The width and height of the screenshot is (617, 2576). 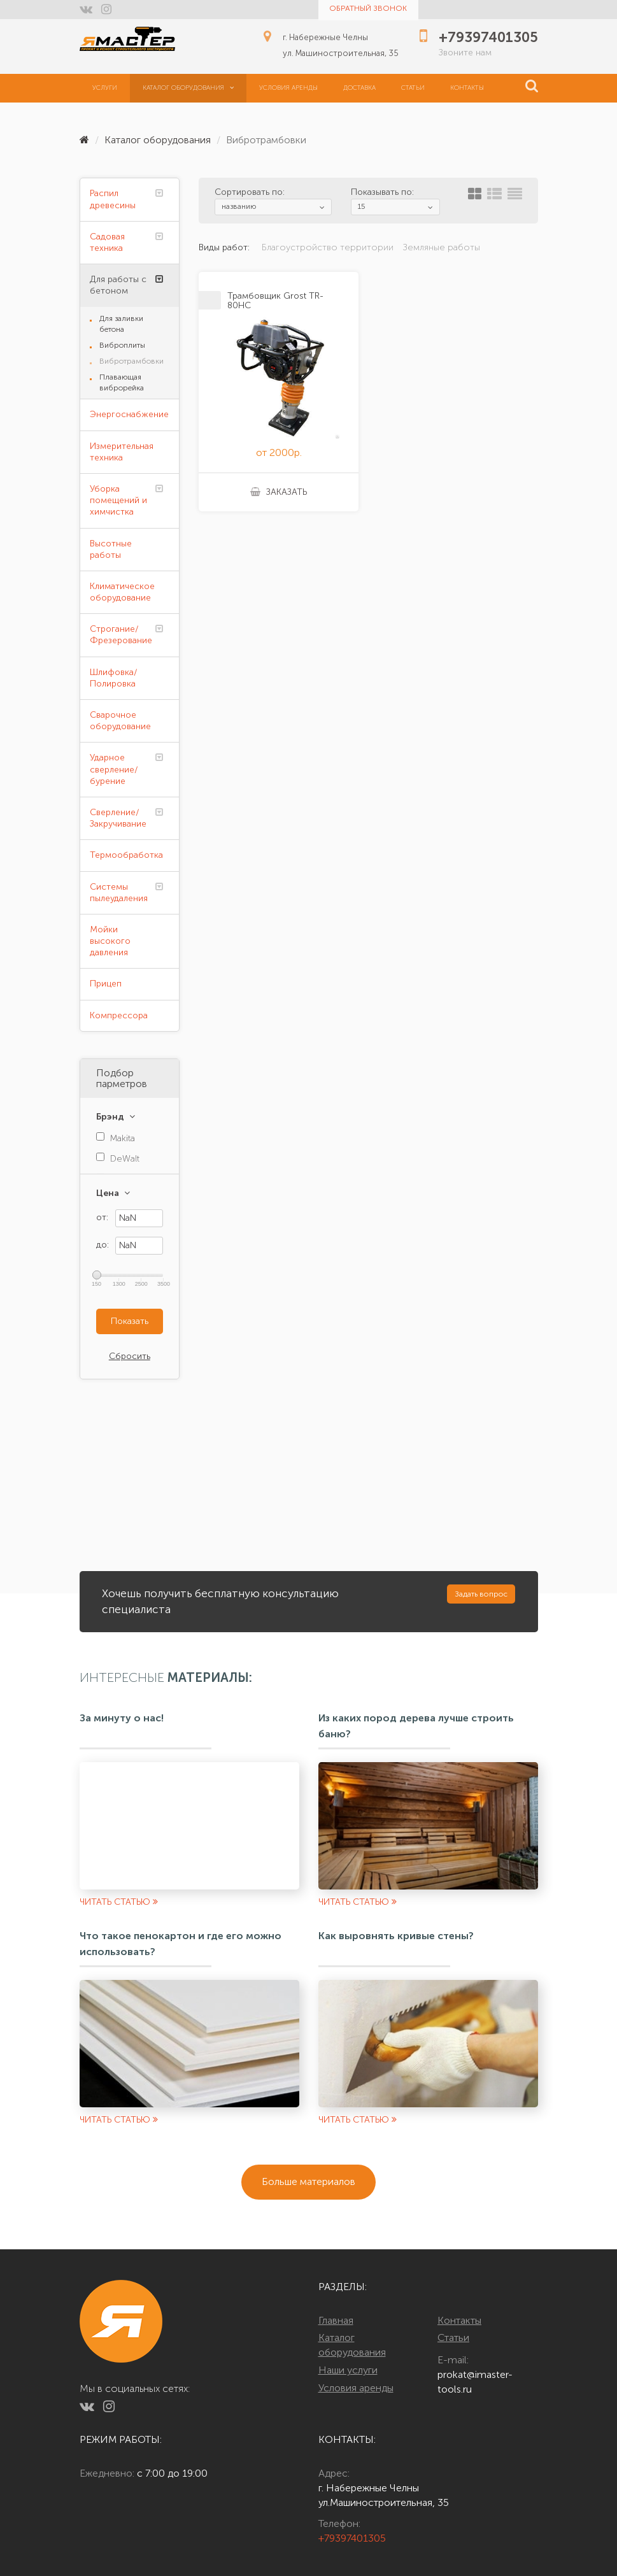 I want to click on Условия аренды, so click(x=288, y=88).